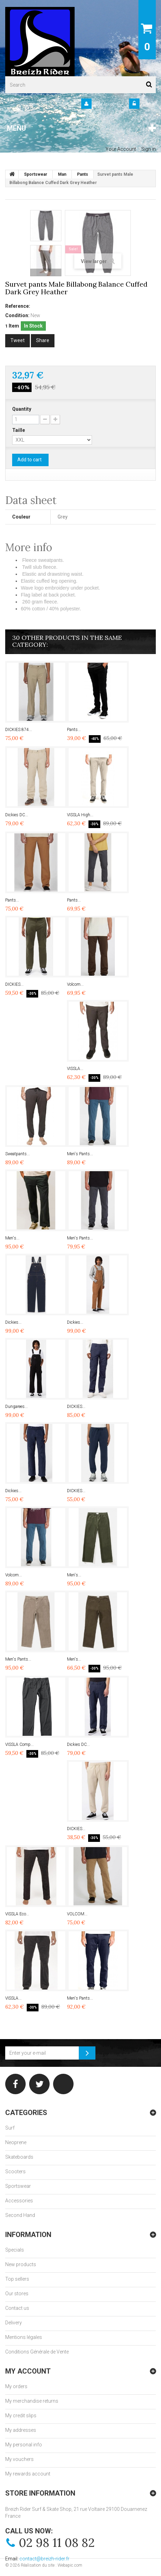  Describe the element at coordinates (28, 2371) in the screenshot. I see `My account` at that location.